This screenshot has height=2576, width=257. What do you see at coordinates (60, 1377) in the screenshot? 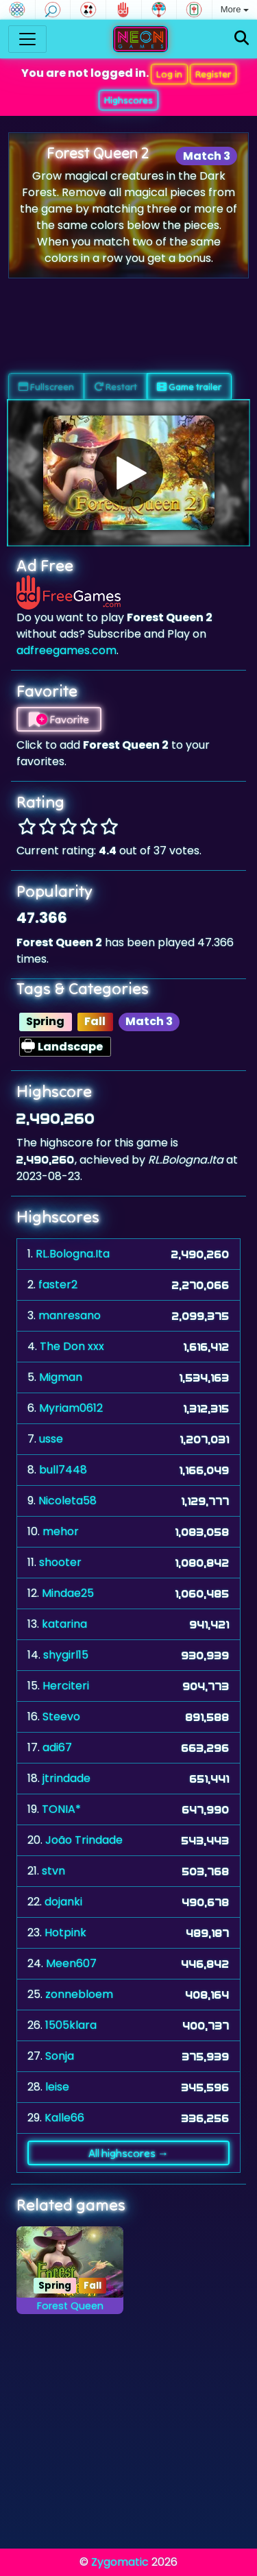
I see `Migman` at bounding box center [60, 1377].